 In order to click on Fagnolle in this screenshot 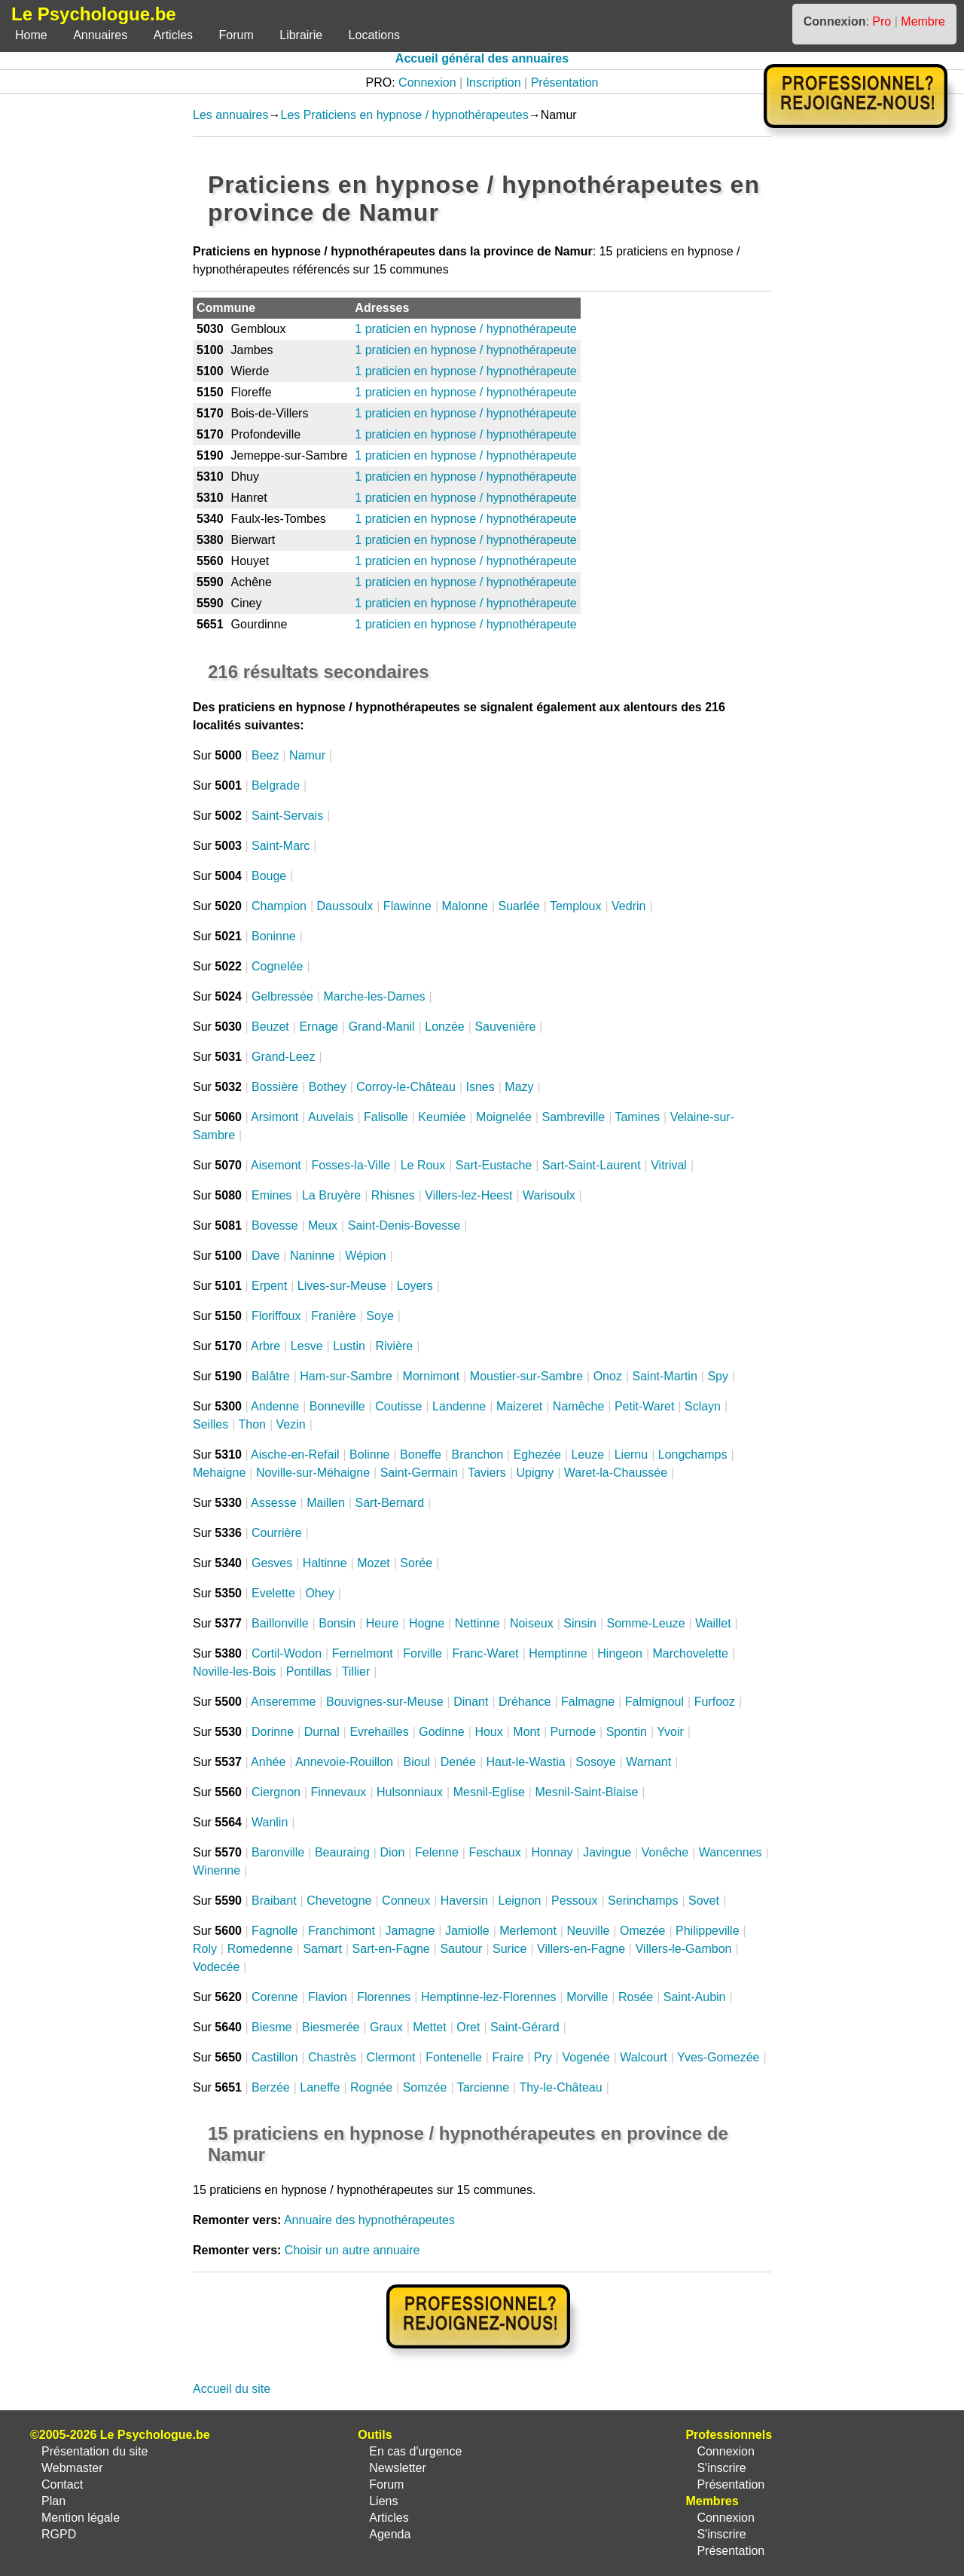, I will do `click(274, 1930)`.